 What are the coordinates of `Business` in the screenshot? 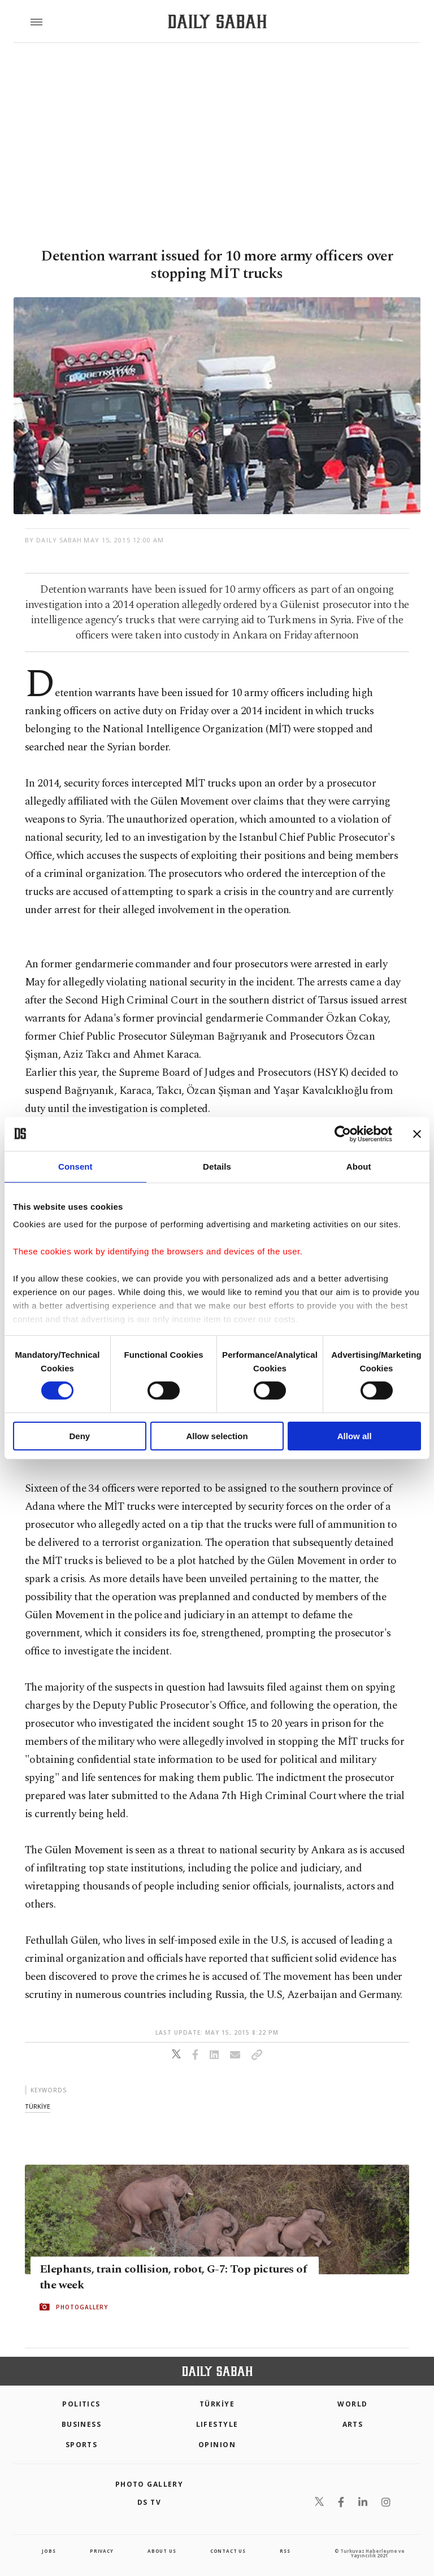 It's located at (82, 2424).